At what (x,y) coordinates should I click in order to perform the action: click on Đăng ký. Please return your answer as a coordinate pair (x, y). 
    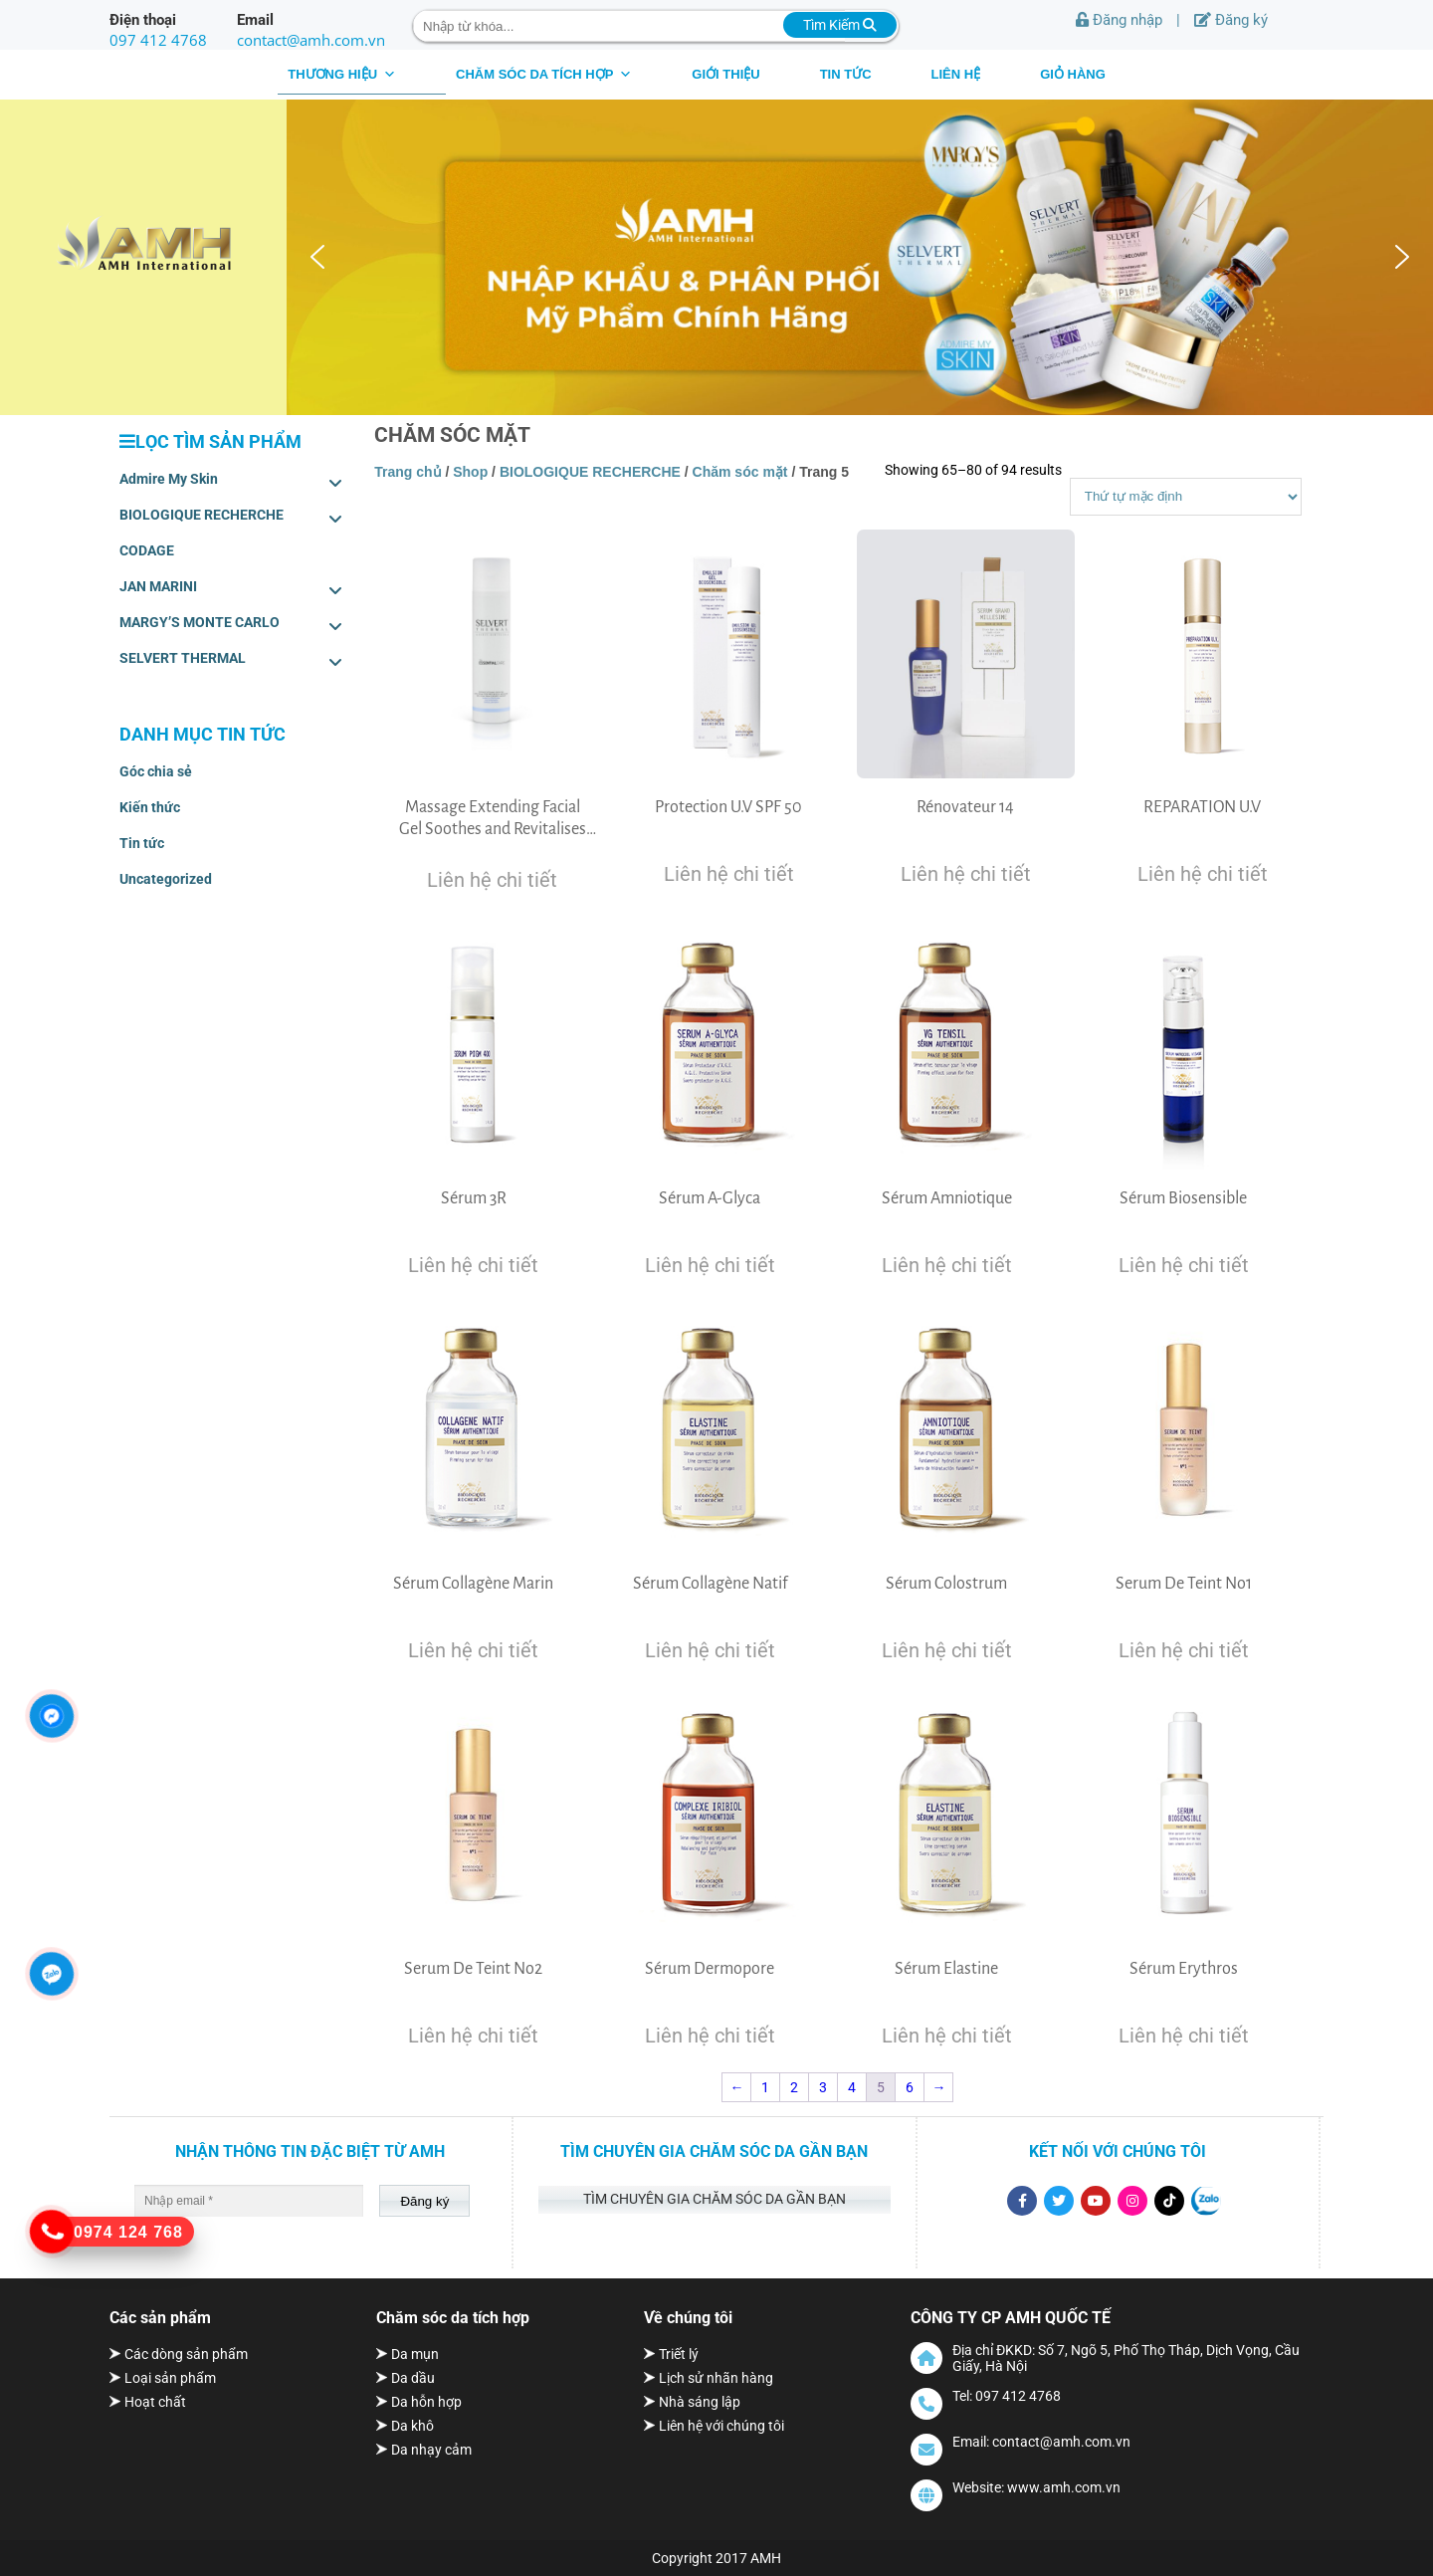
    Looking at the image, I should click on (1231, 20).